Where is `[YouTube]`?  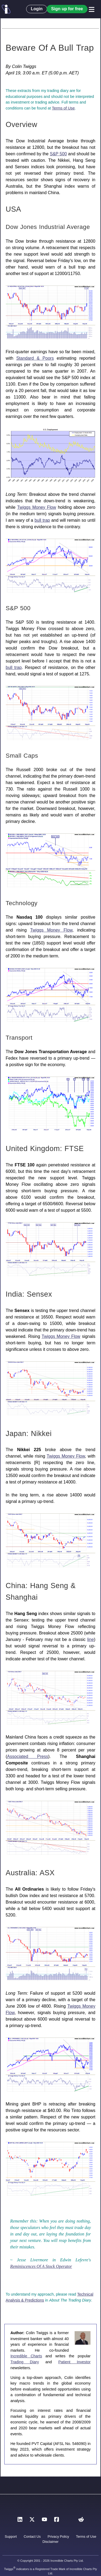 [YouTube] is located at coordinates (44, 2521).